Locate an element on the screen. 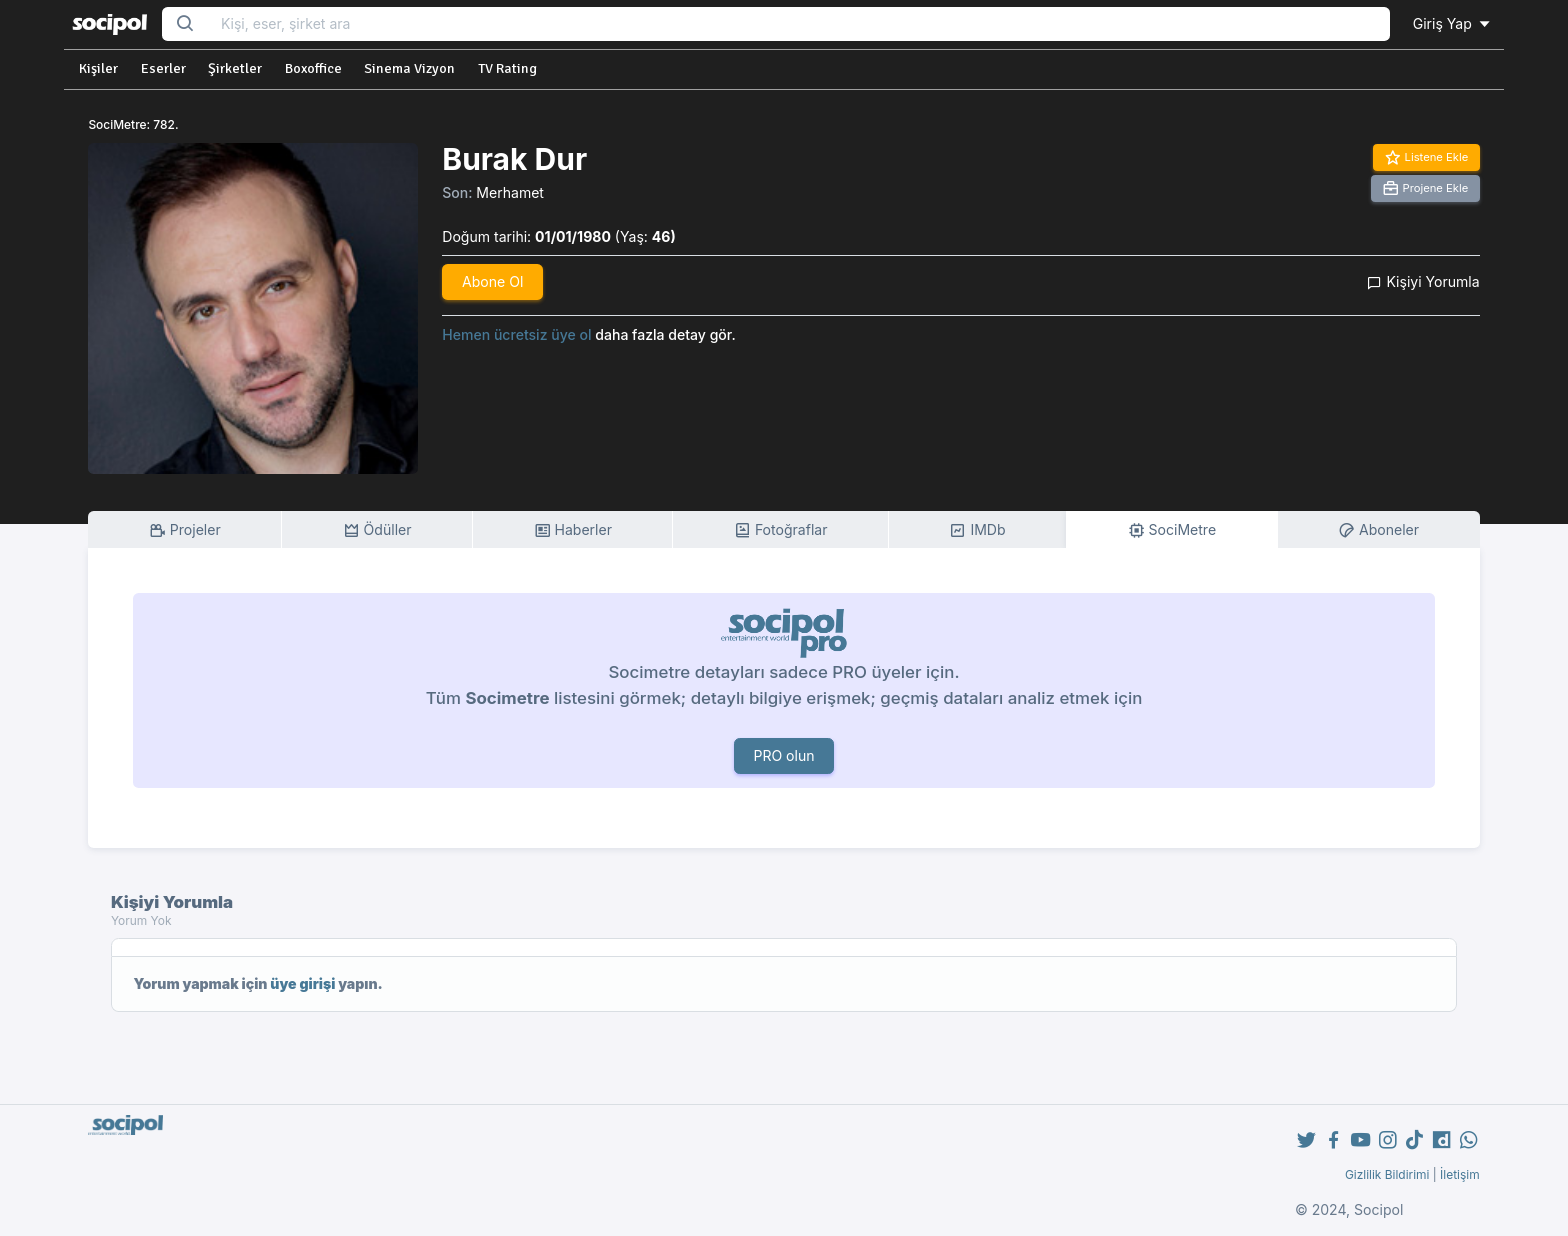 This screenshot has height=1236, width=1568. Boxoffice is located at coordinates (313, 68).